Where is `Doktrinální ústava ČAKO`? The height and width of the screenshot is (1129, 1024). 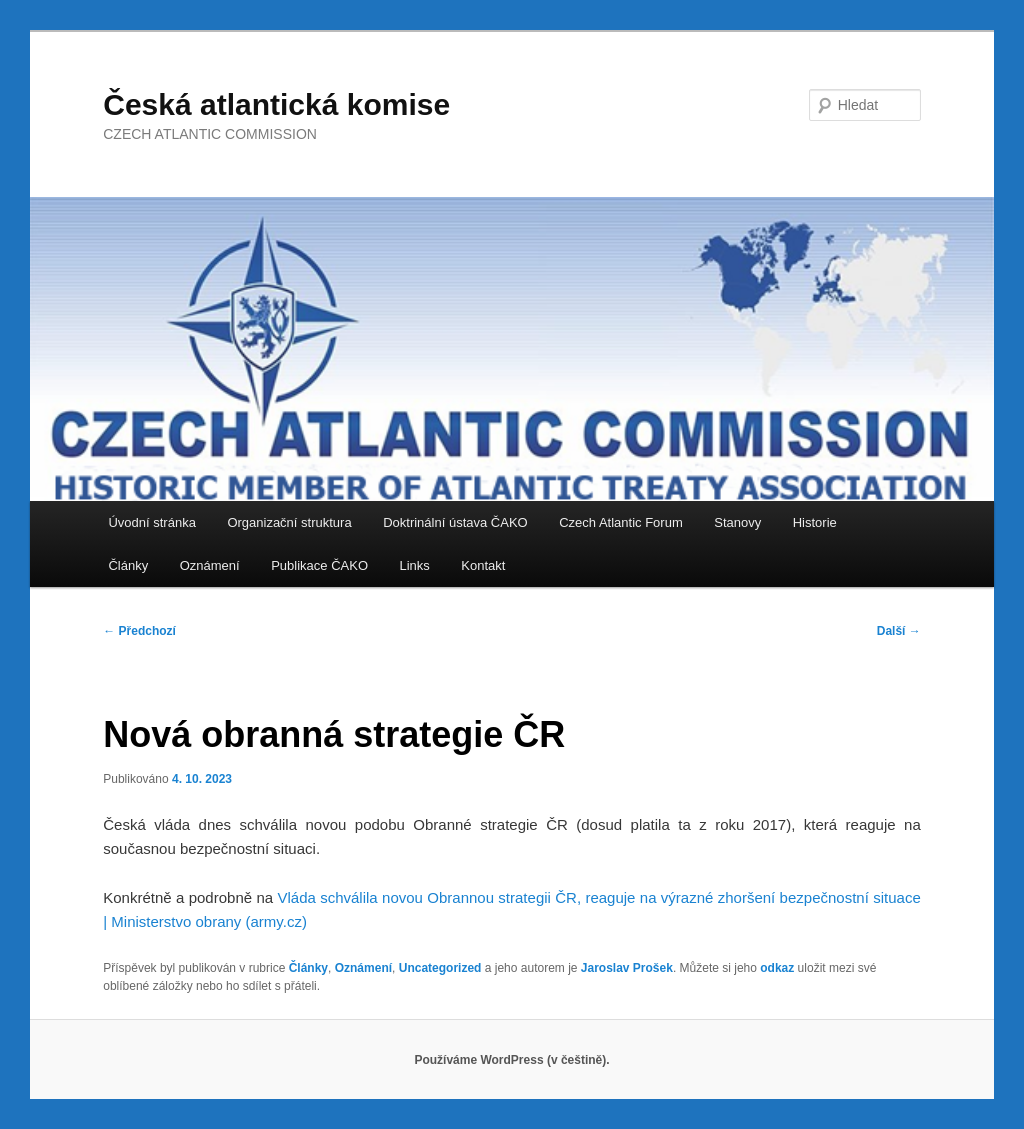
Doktrinální ústava ČAKO is located at coordinates (455, 522).